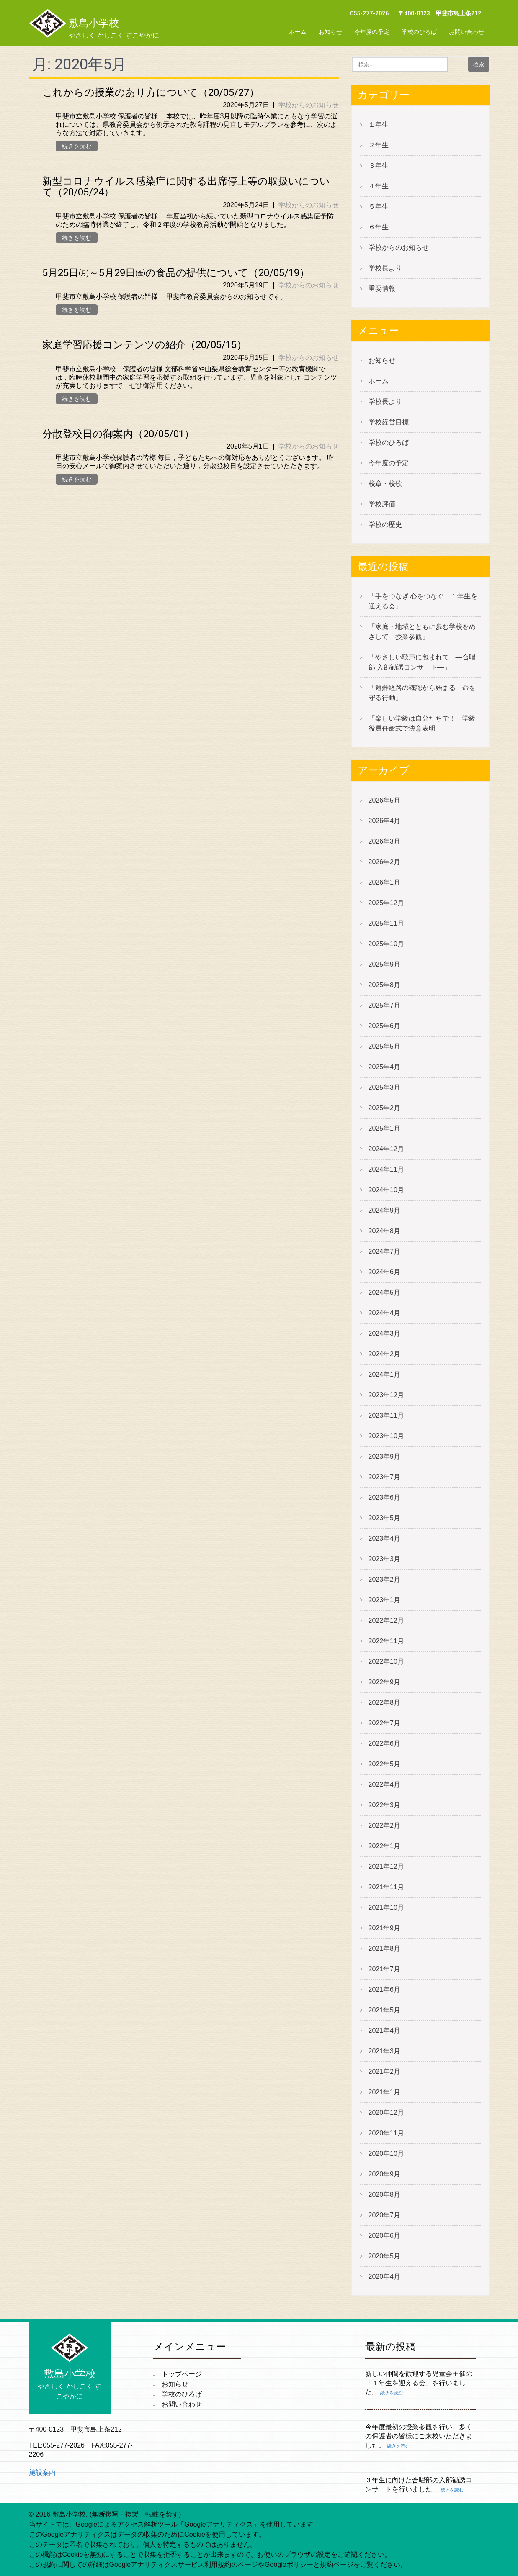 The image size is (518, 2576). I want to click on 2025年9月, so click(385, 964).